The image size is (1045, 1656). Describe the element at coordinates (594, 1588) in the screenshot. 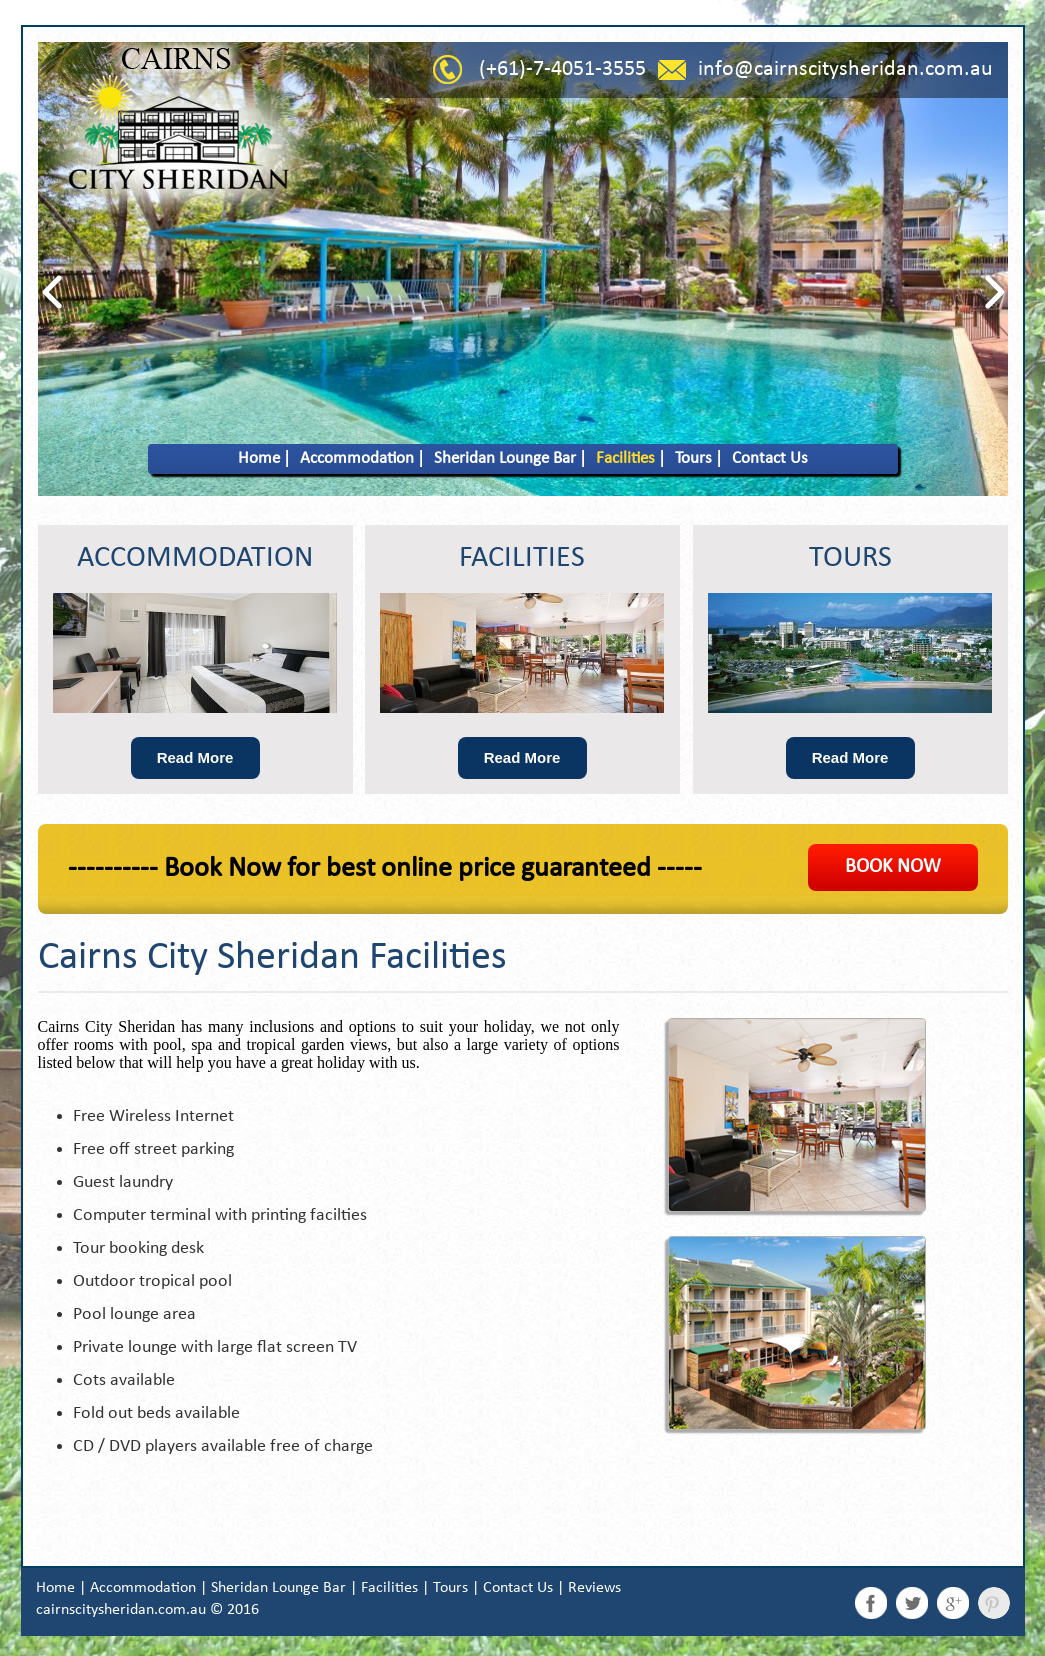

I see `Reviews` at that location.